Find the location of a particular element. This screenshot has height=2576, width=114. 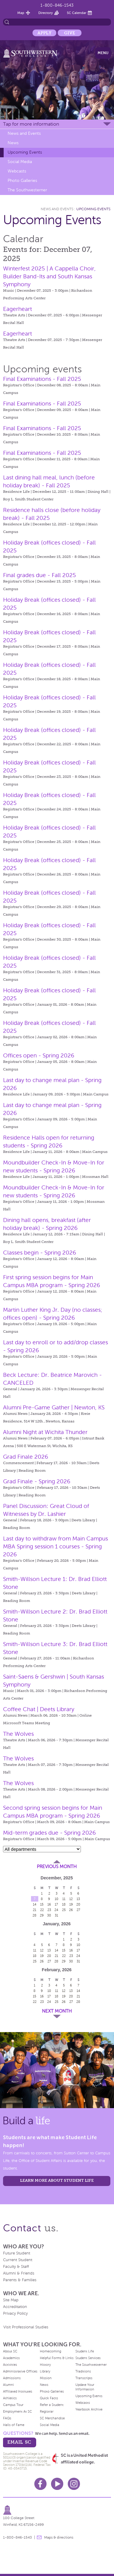

25 is located at coordinates (64, 1910).